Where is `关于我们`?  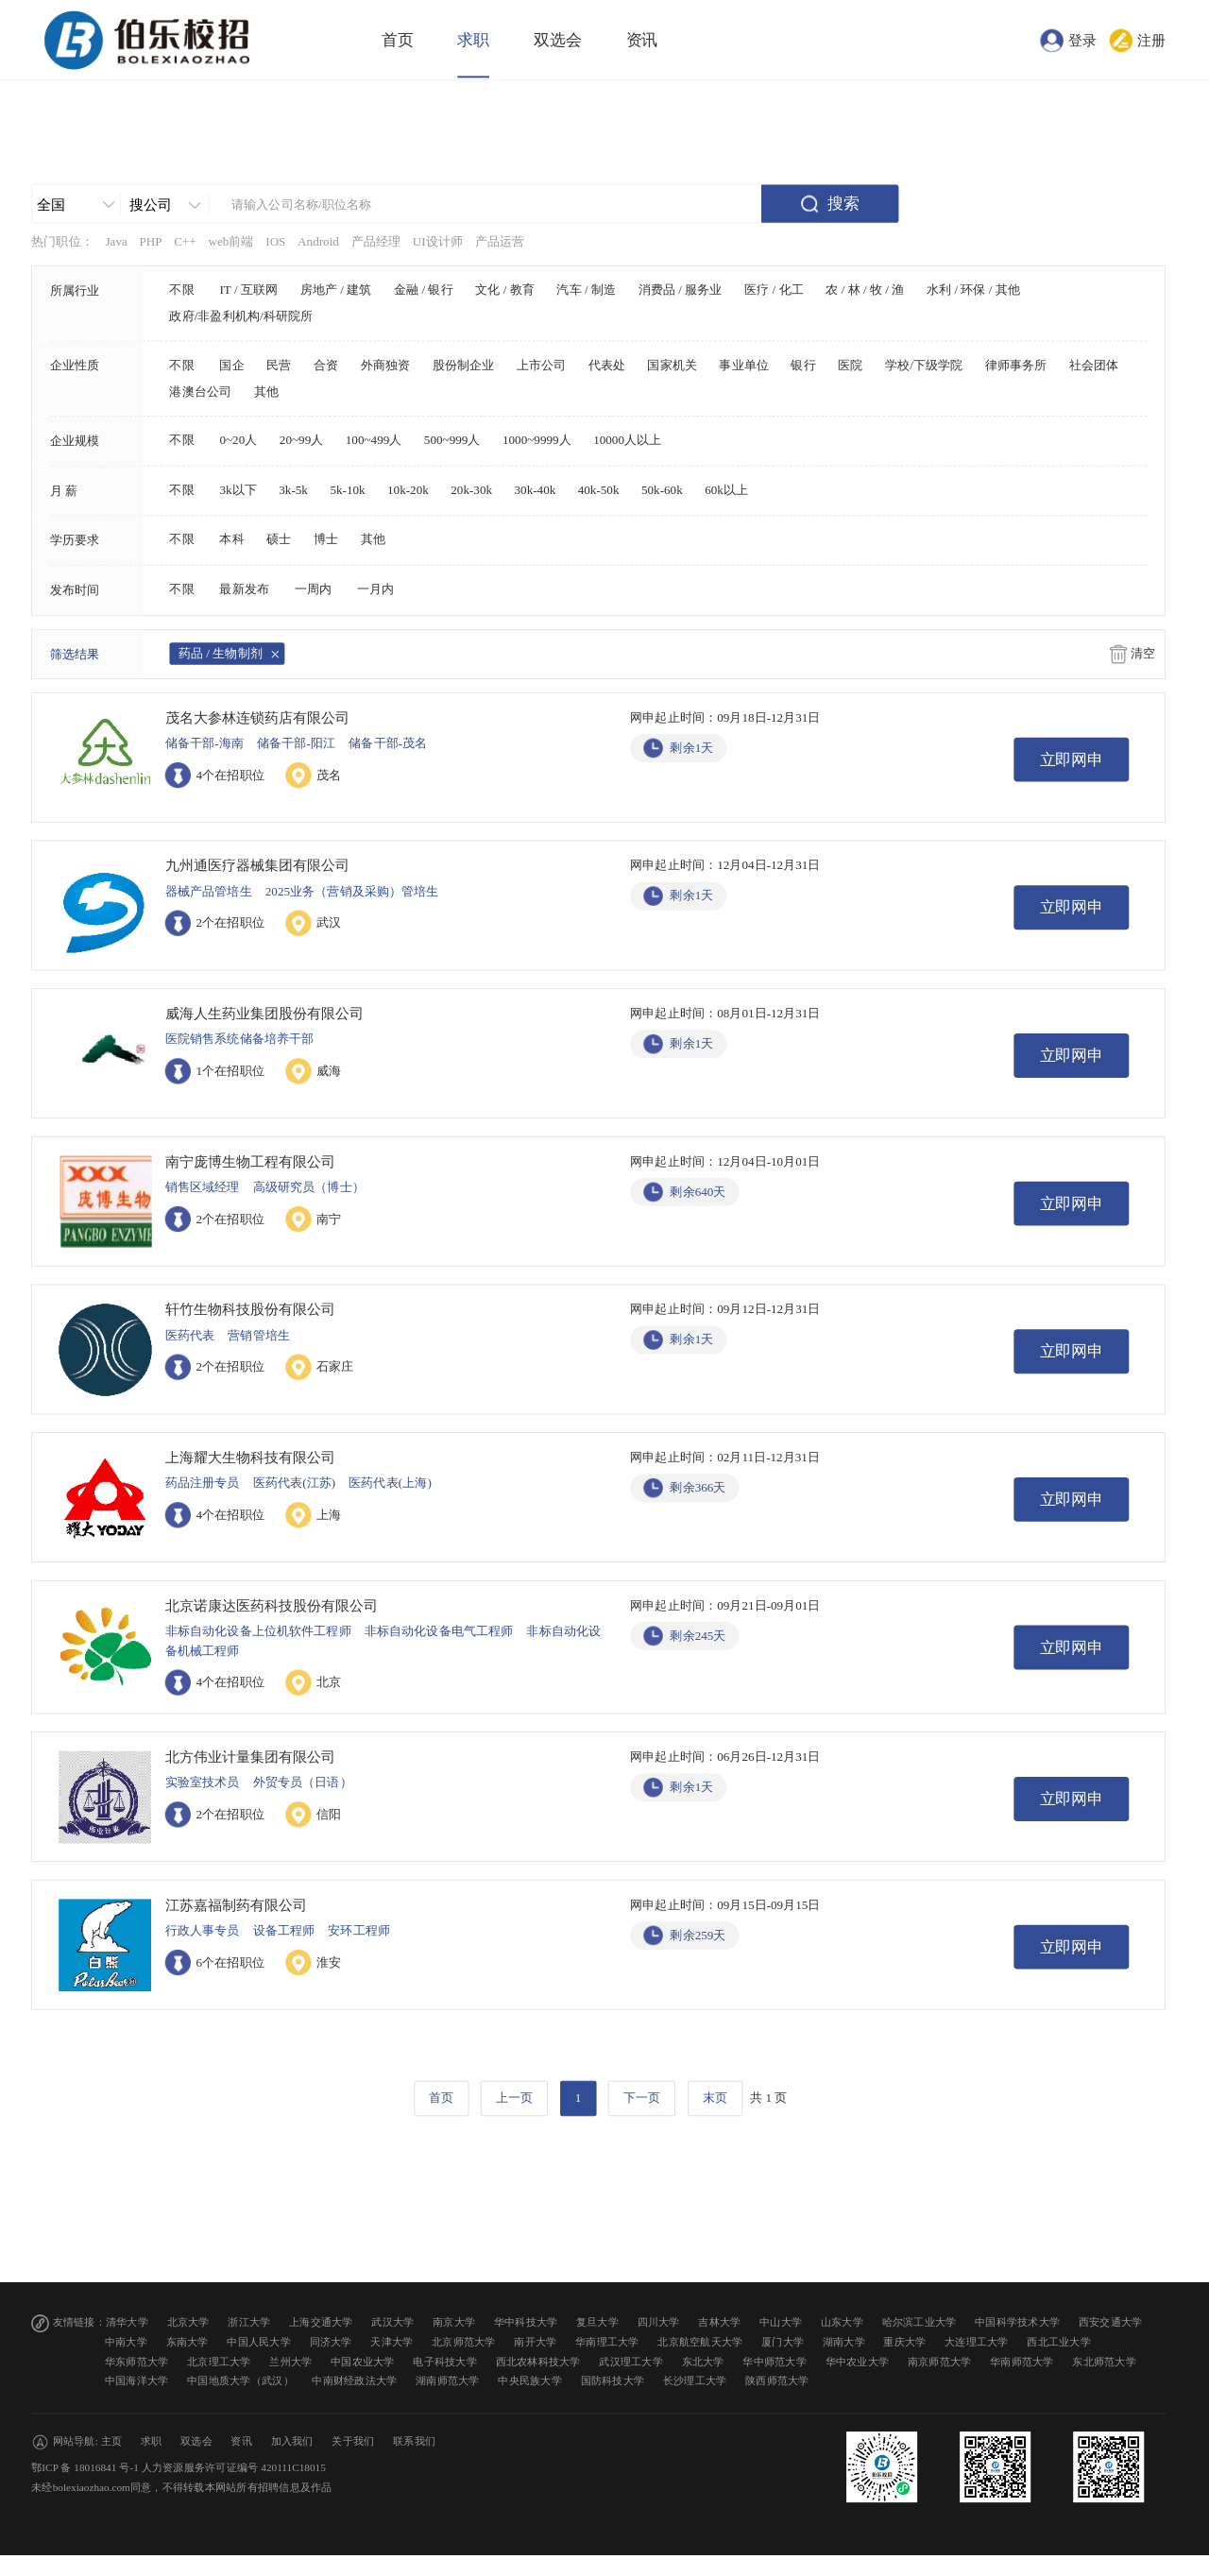 关于我们 is located at coordinates (353, 2441).